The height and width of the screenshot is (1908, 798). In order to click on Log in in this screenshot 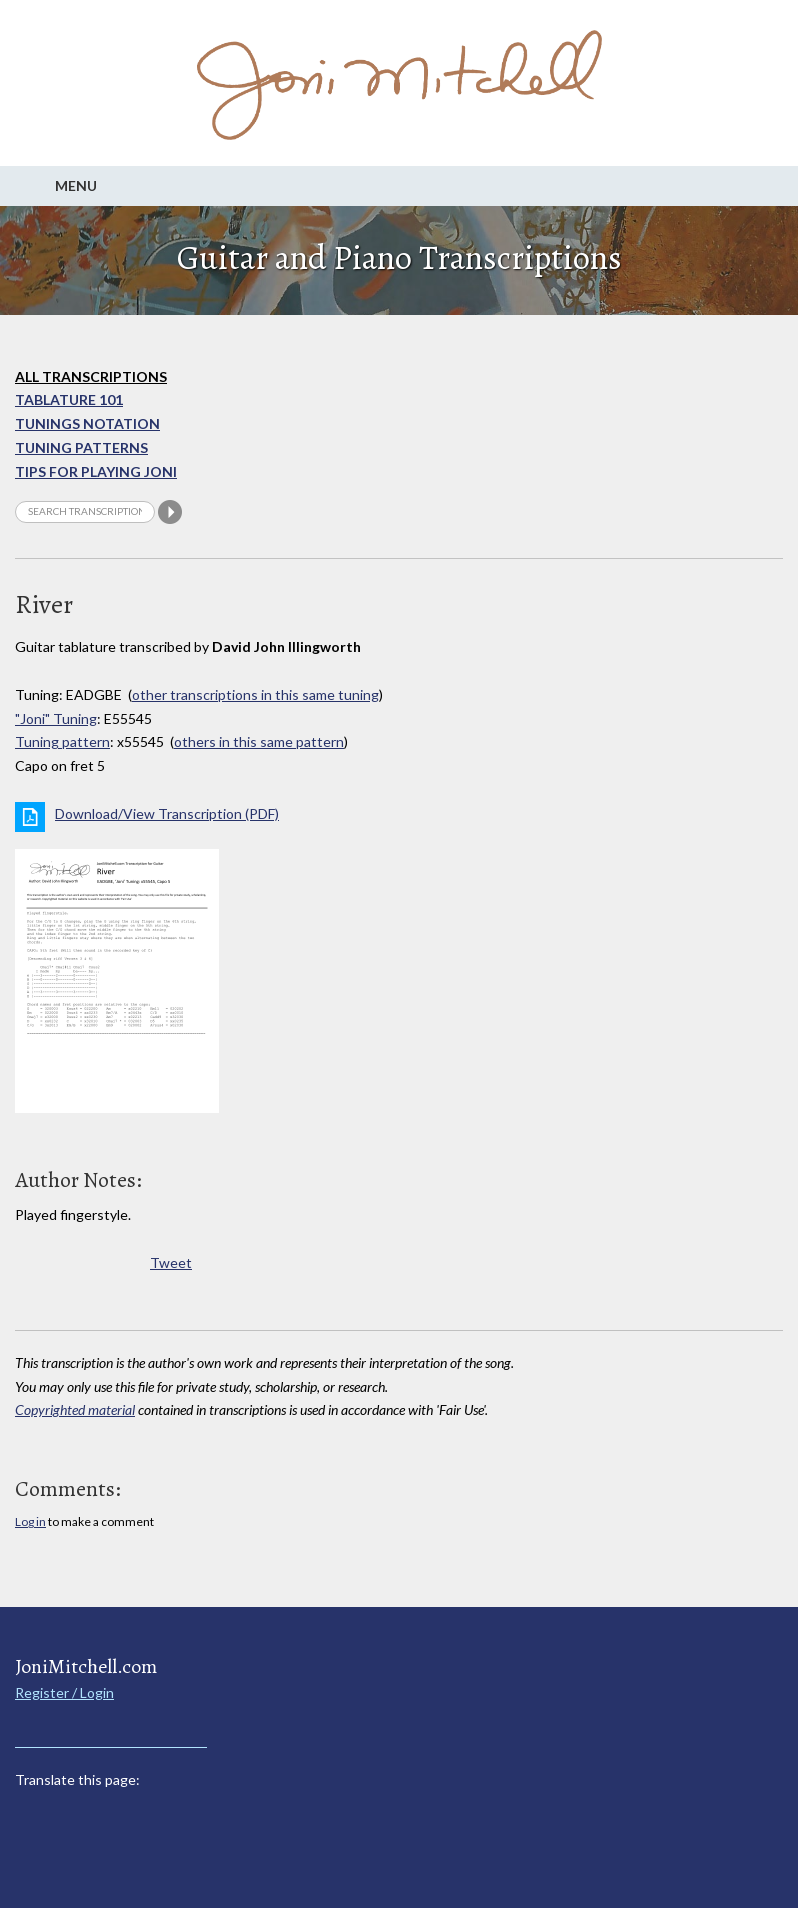, I will do `click(30, 1521)`.